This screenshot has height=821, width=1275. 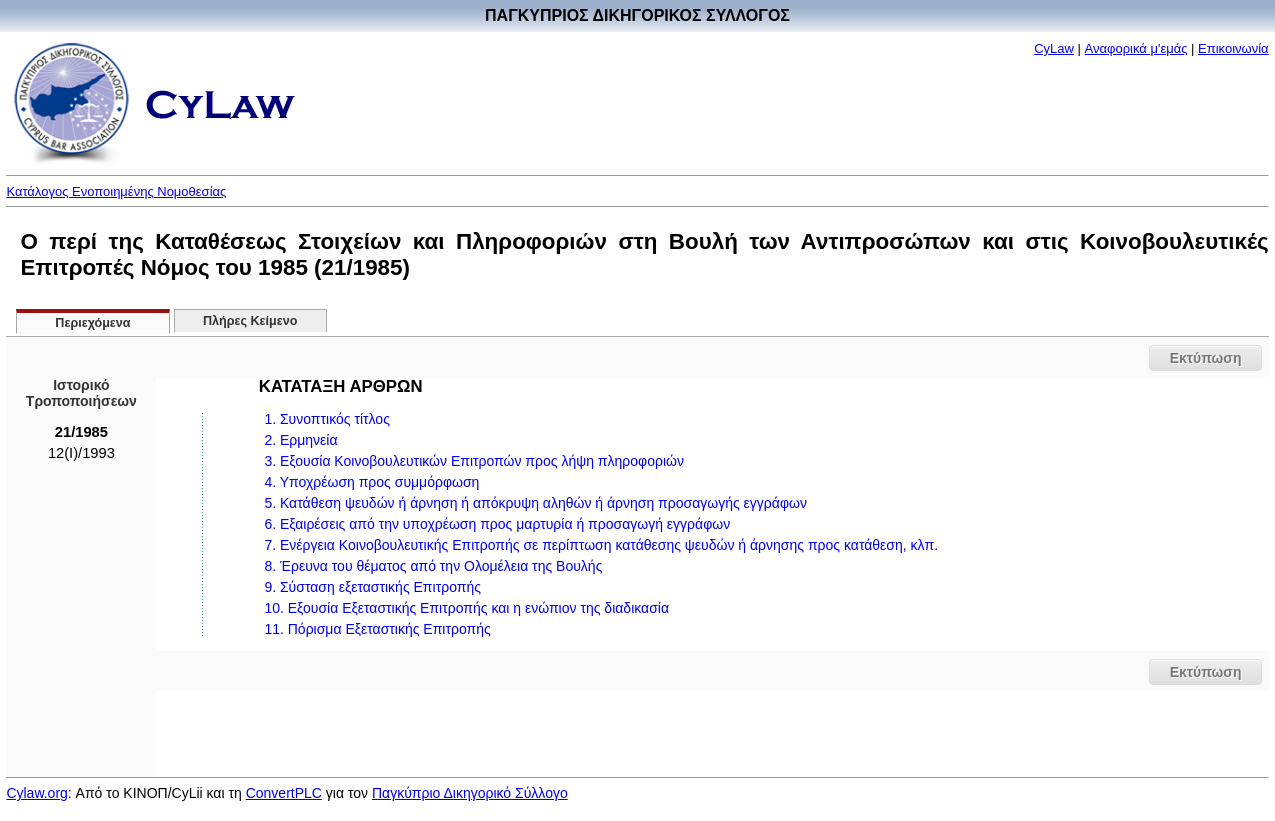 What do you see at coordinates (116, 191) in the screenshot?
I see `Κατάλογος Ενοποιημένης Νομοθεσίας` at bounding box center [116, 191].